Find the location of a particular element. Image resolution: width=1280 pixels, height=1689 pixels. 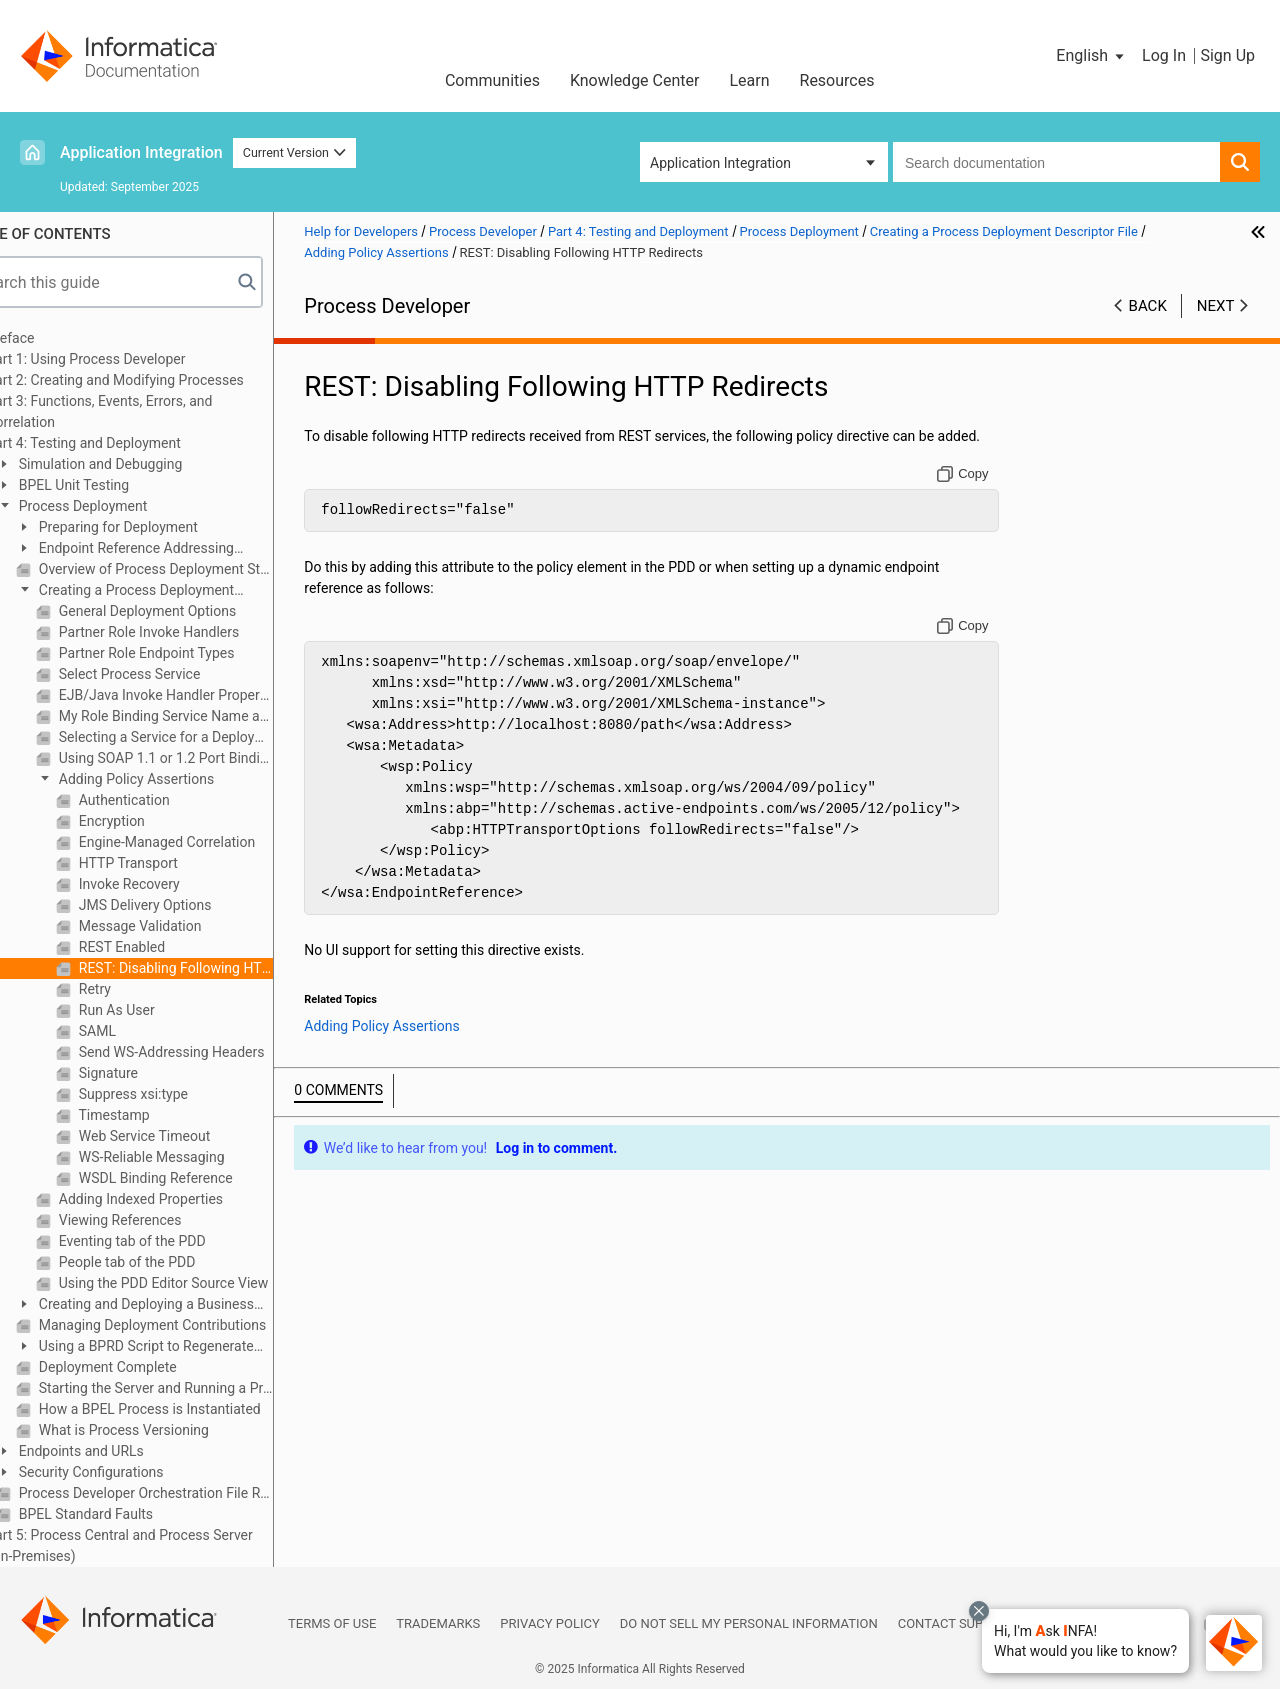

Using a BPRD Script to Regenerate and Deploy a BPR Contribution is located at coordinates (181, 1347).